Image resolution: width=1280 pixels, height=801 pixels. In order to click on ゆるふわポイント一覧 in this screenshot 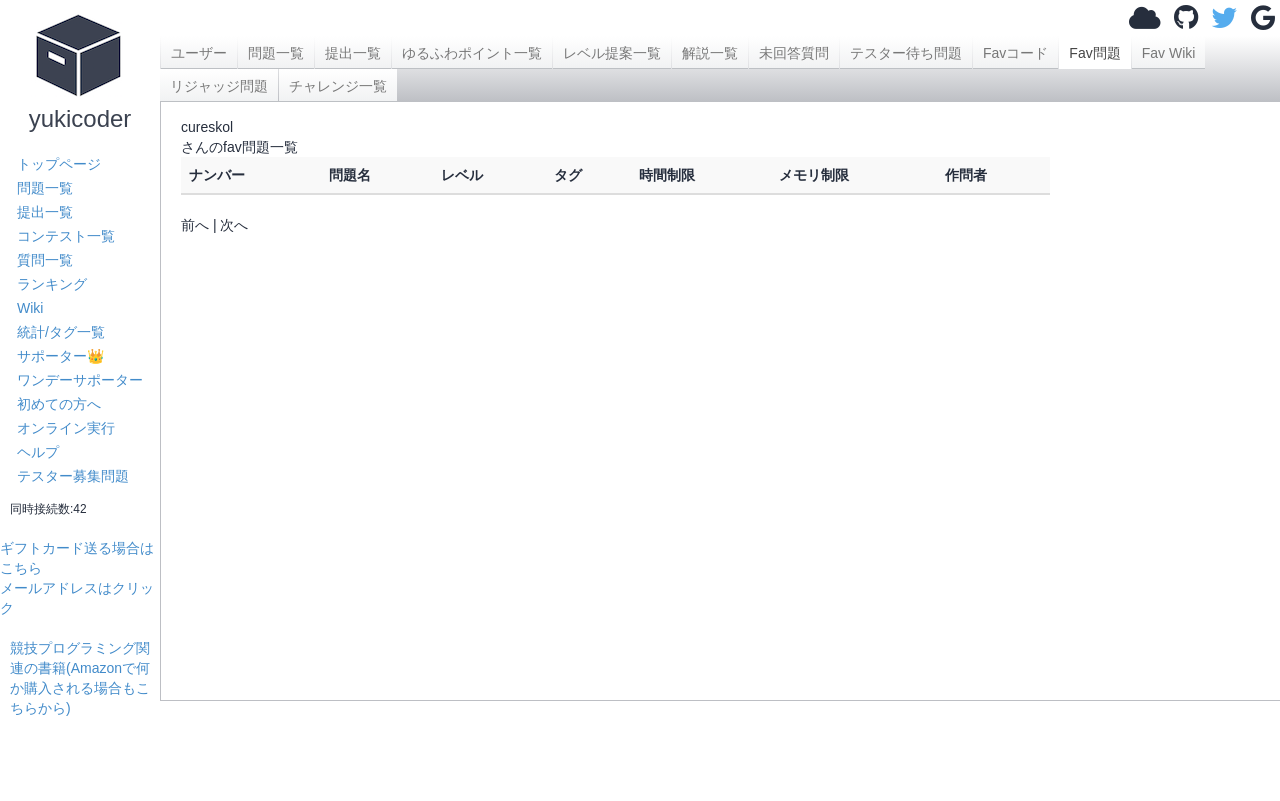, I will do `click(472, 53)`.